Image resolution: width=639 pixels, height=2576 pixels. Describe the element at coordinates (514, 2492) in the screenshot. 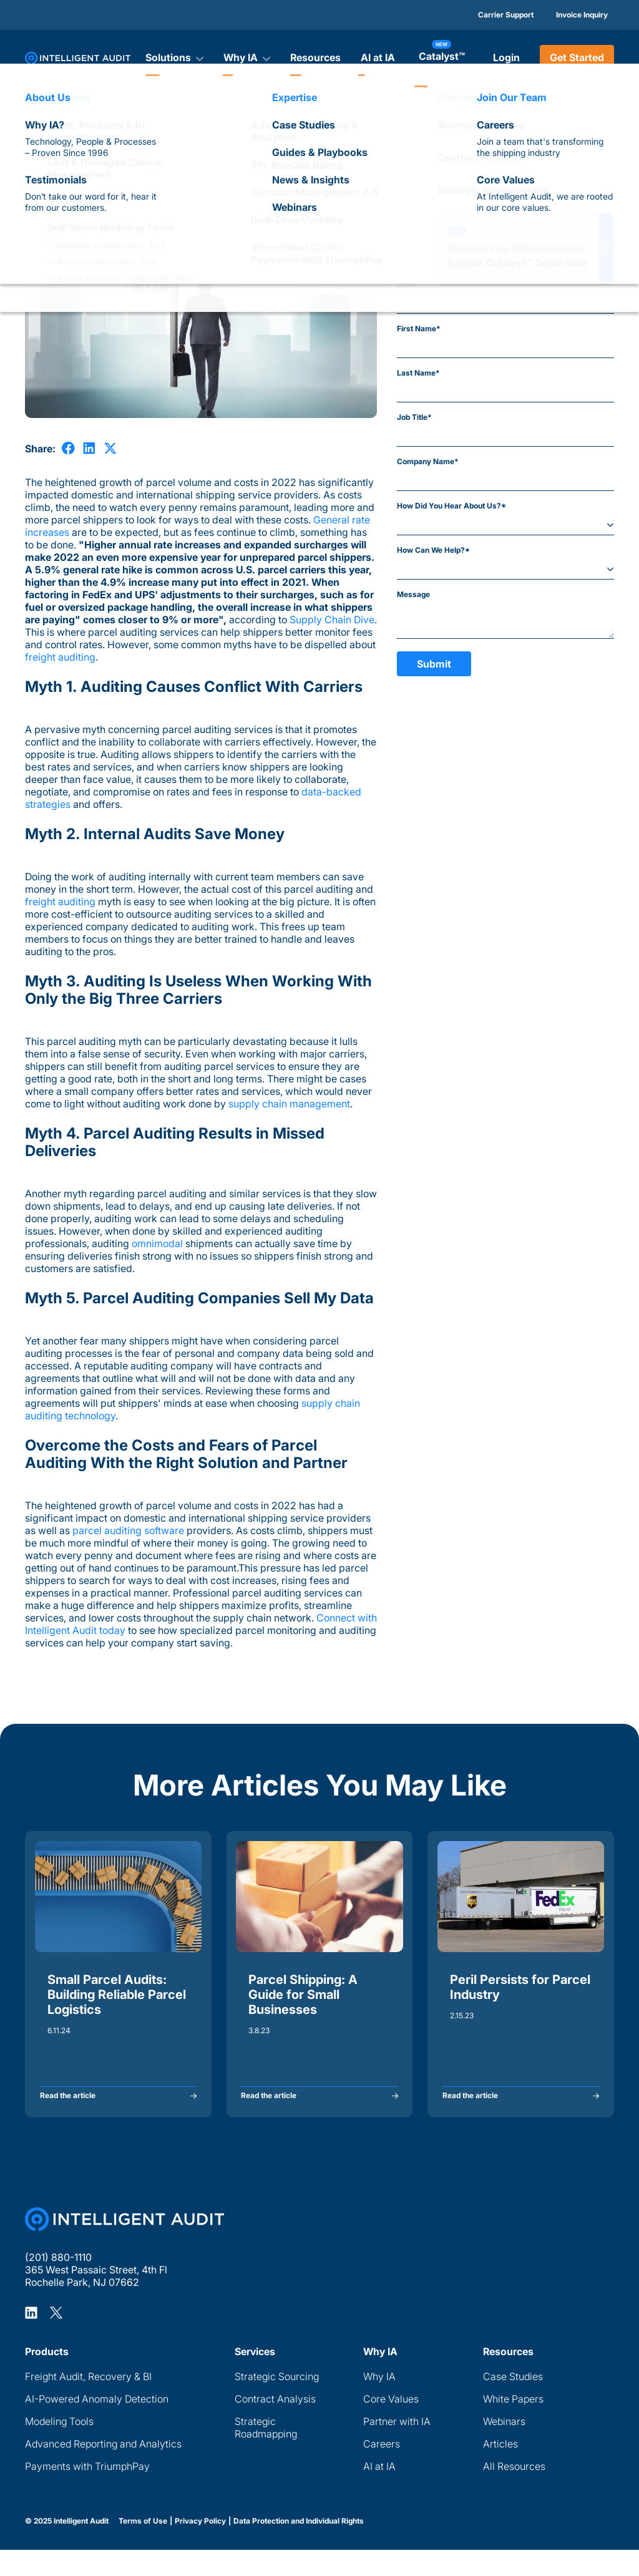

I see `All Resources` at that location.